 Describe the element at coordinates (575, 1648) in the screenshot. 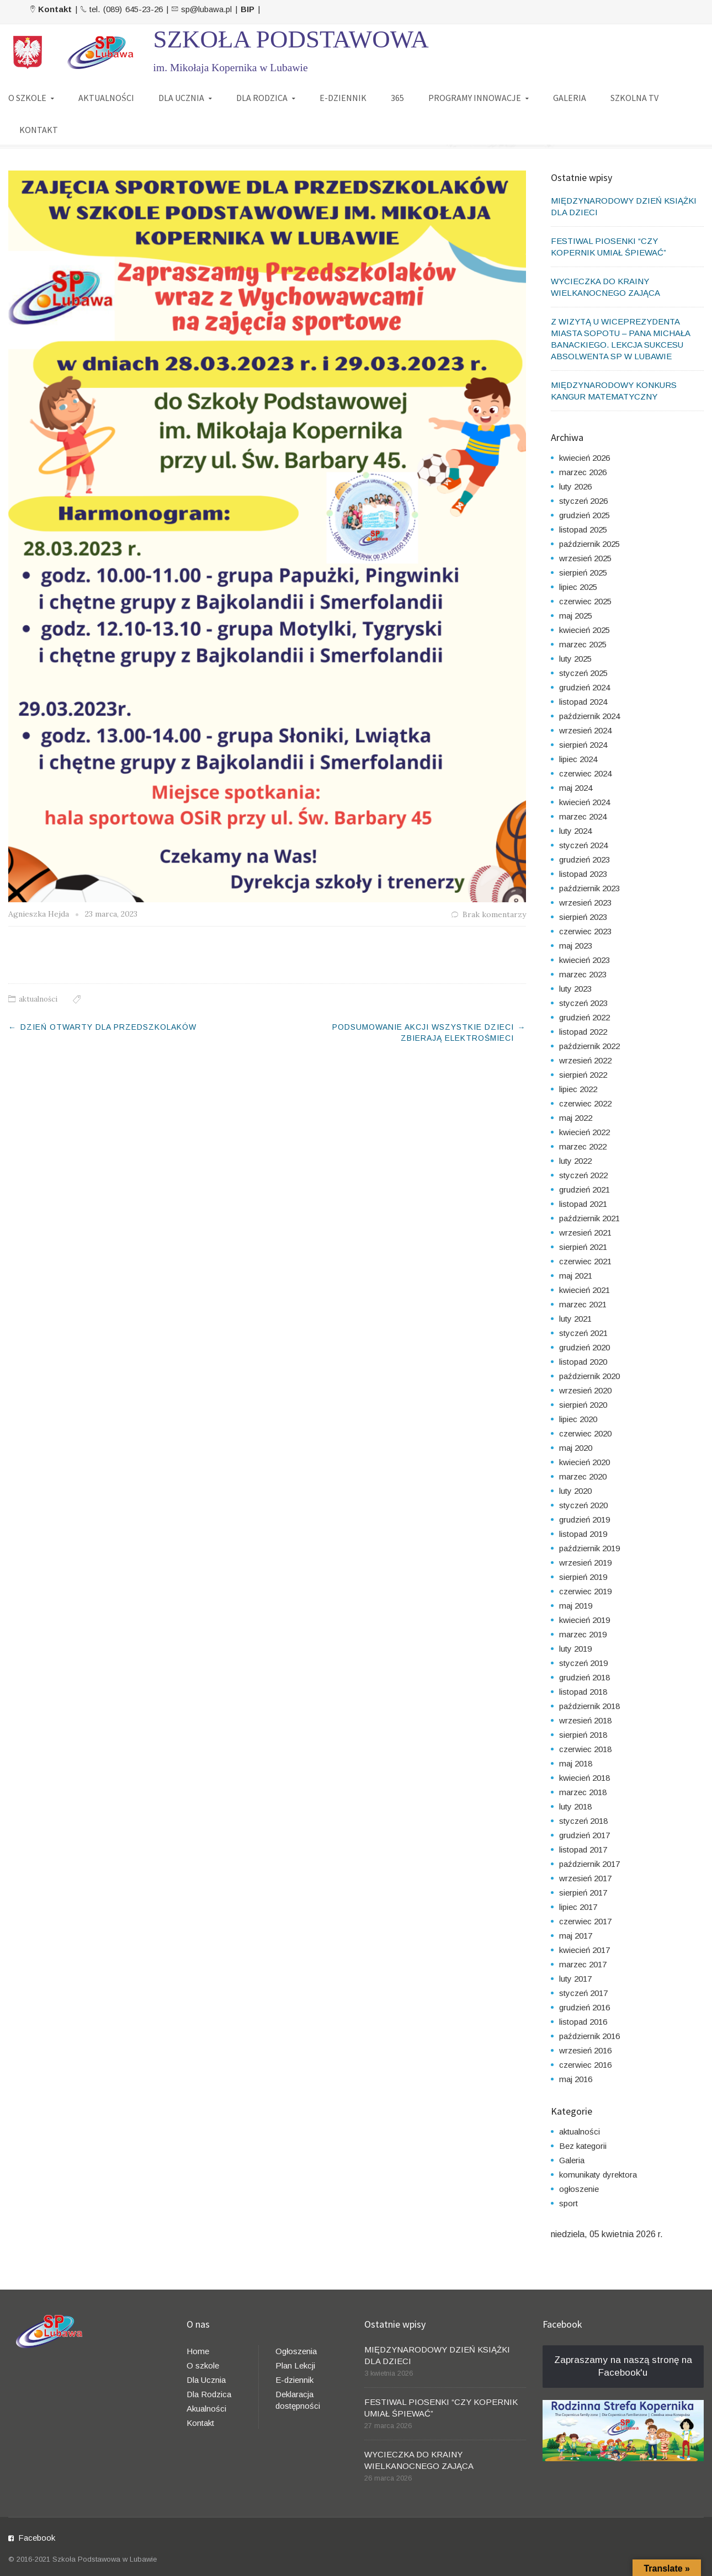

I see `luty 2019` at that location.